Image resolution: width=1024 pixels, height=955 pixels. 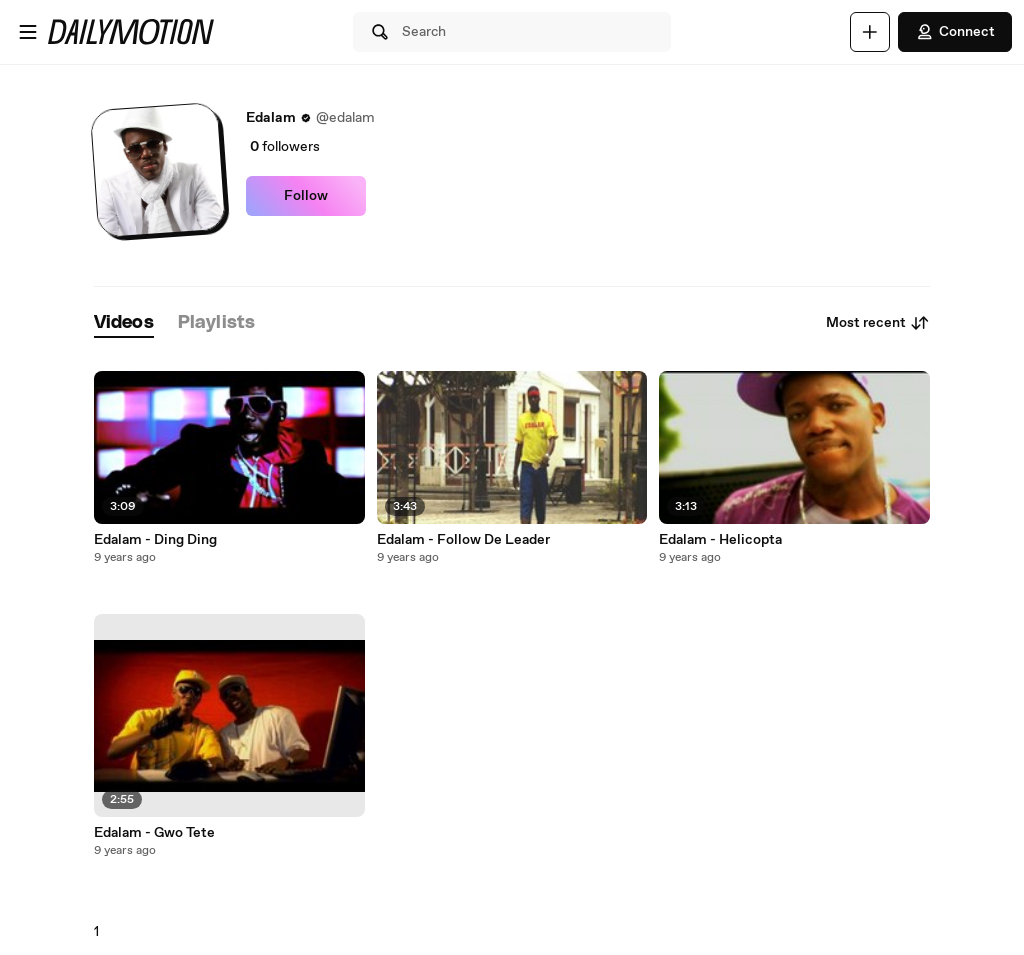 What do you see at coordinates (155, 540) in the screenshot?
I see `Edalam - Ding Ding` at bounding box center [155, 540].